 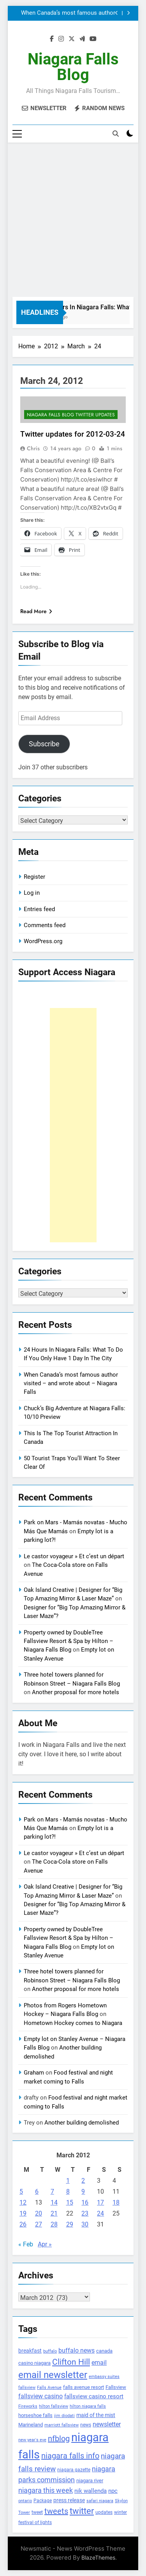 What do you see at coordinates (49, 2387) in the screenshot?
I see `Falls Avenue [Falls Avenue (99 items)]` at bounding box center [49, 2387].